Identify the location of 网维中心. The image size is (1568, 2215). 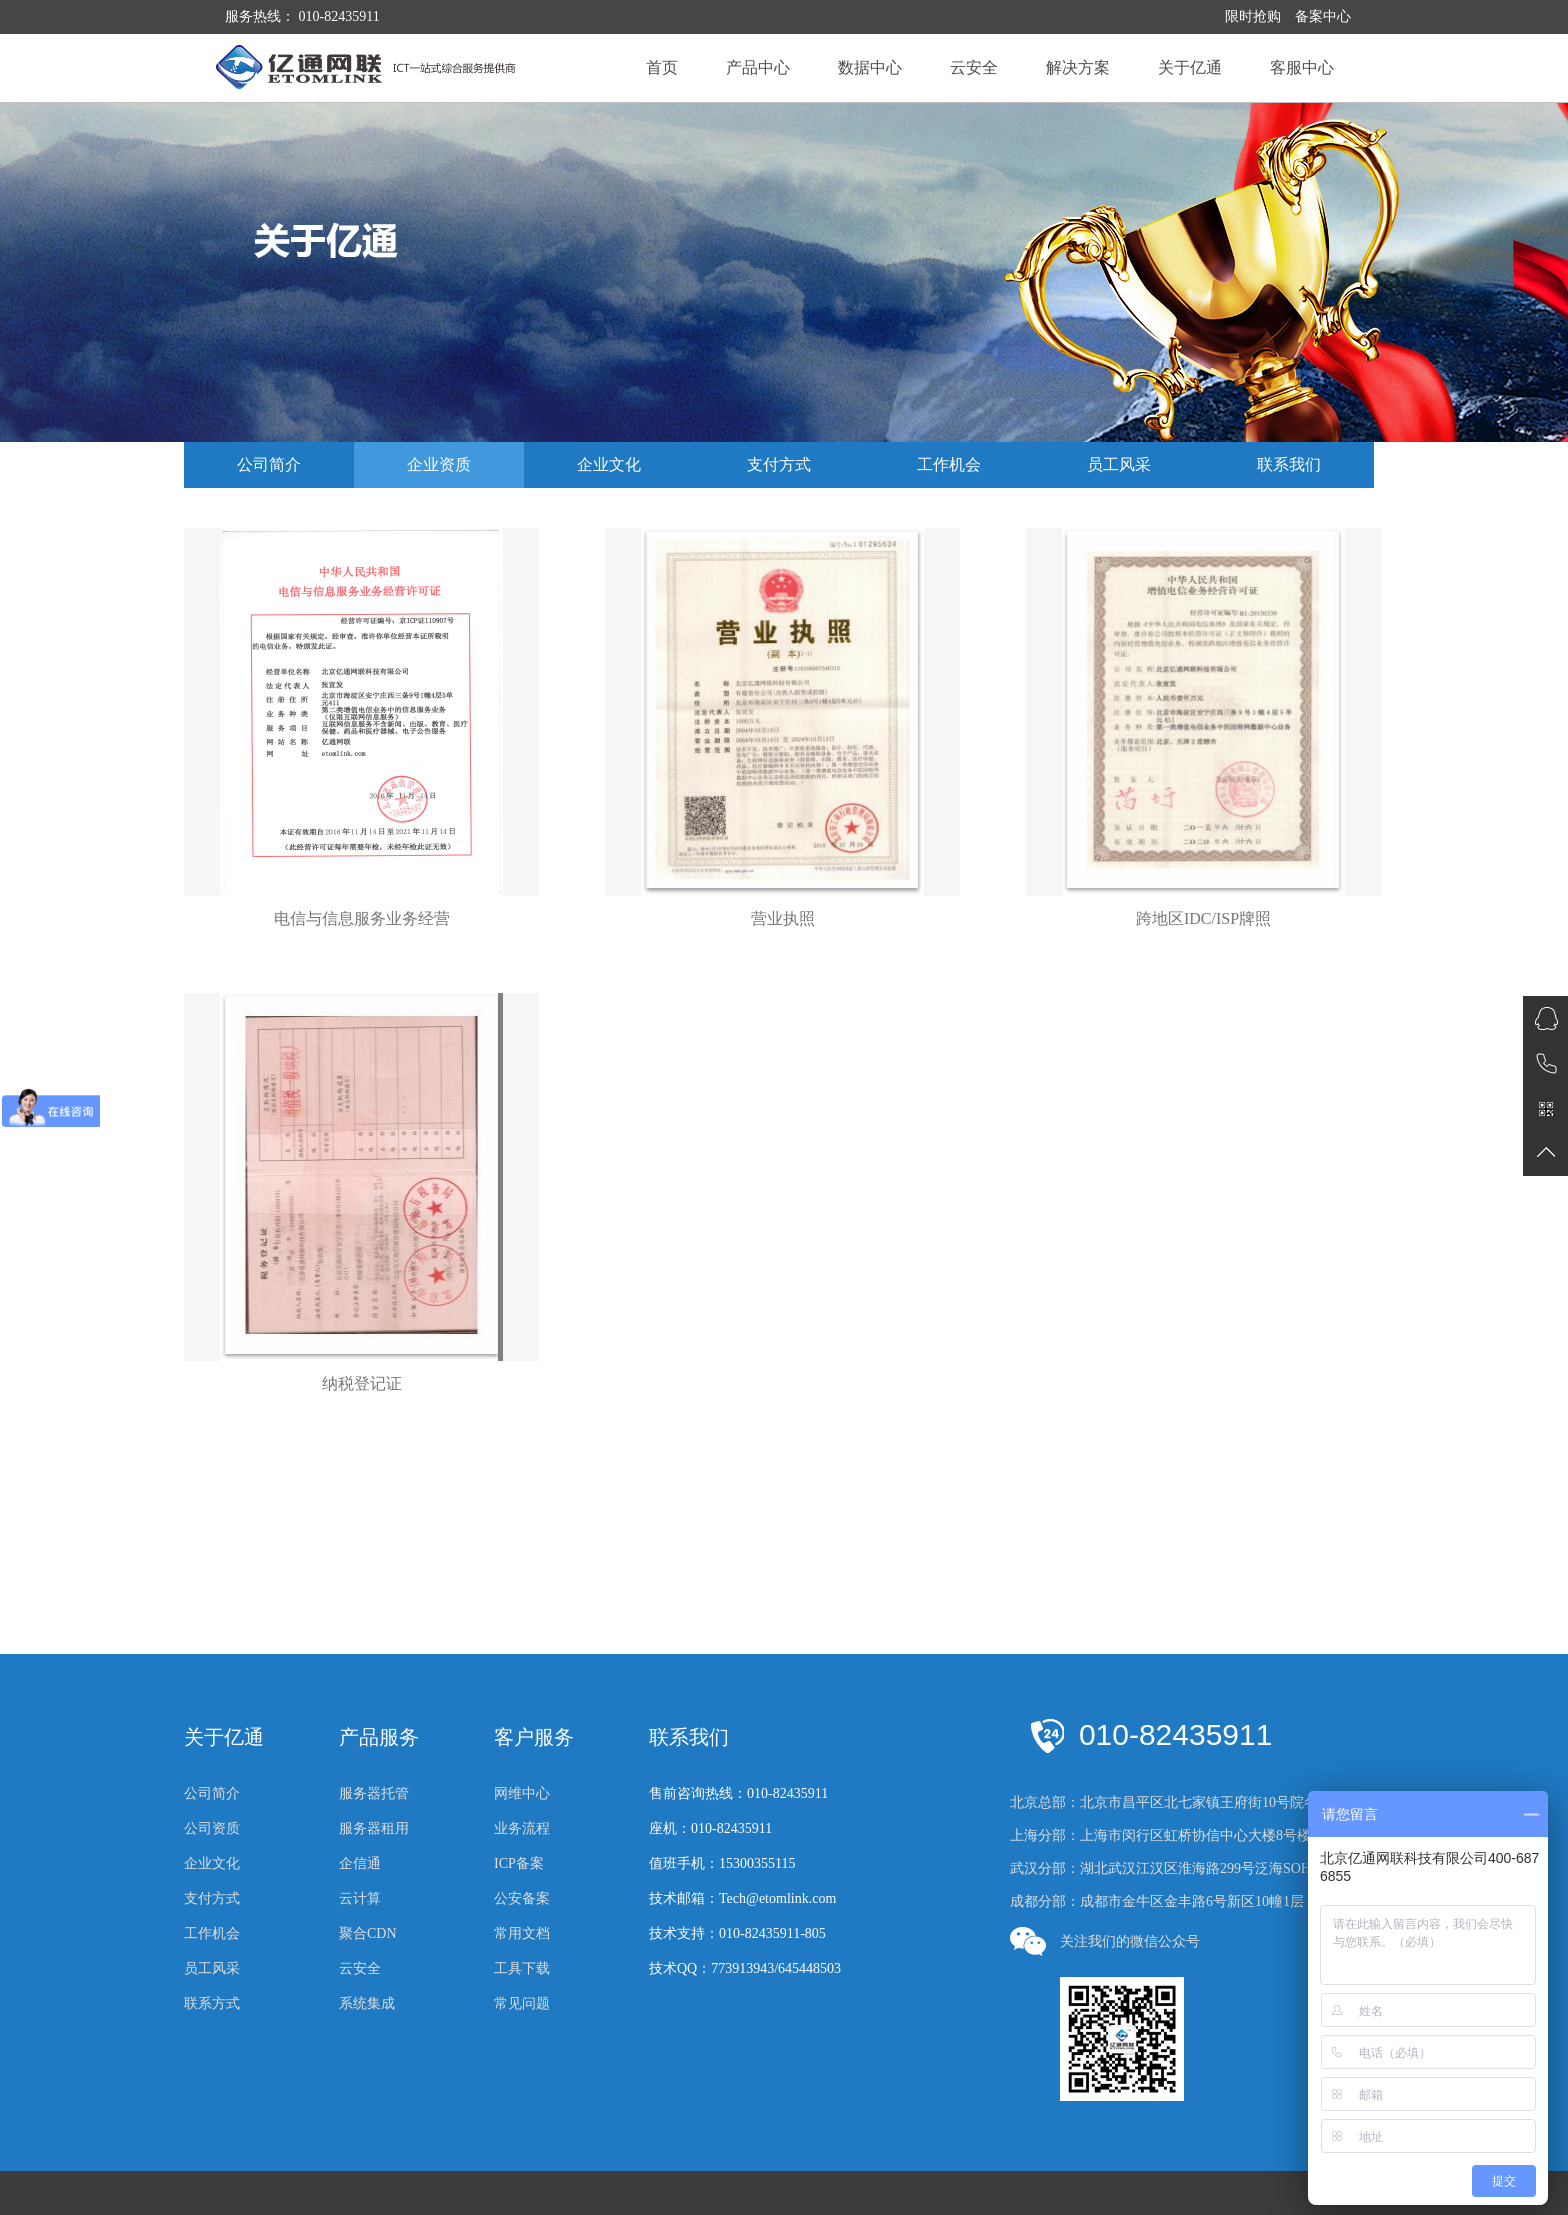
(522, 1793).